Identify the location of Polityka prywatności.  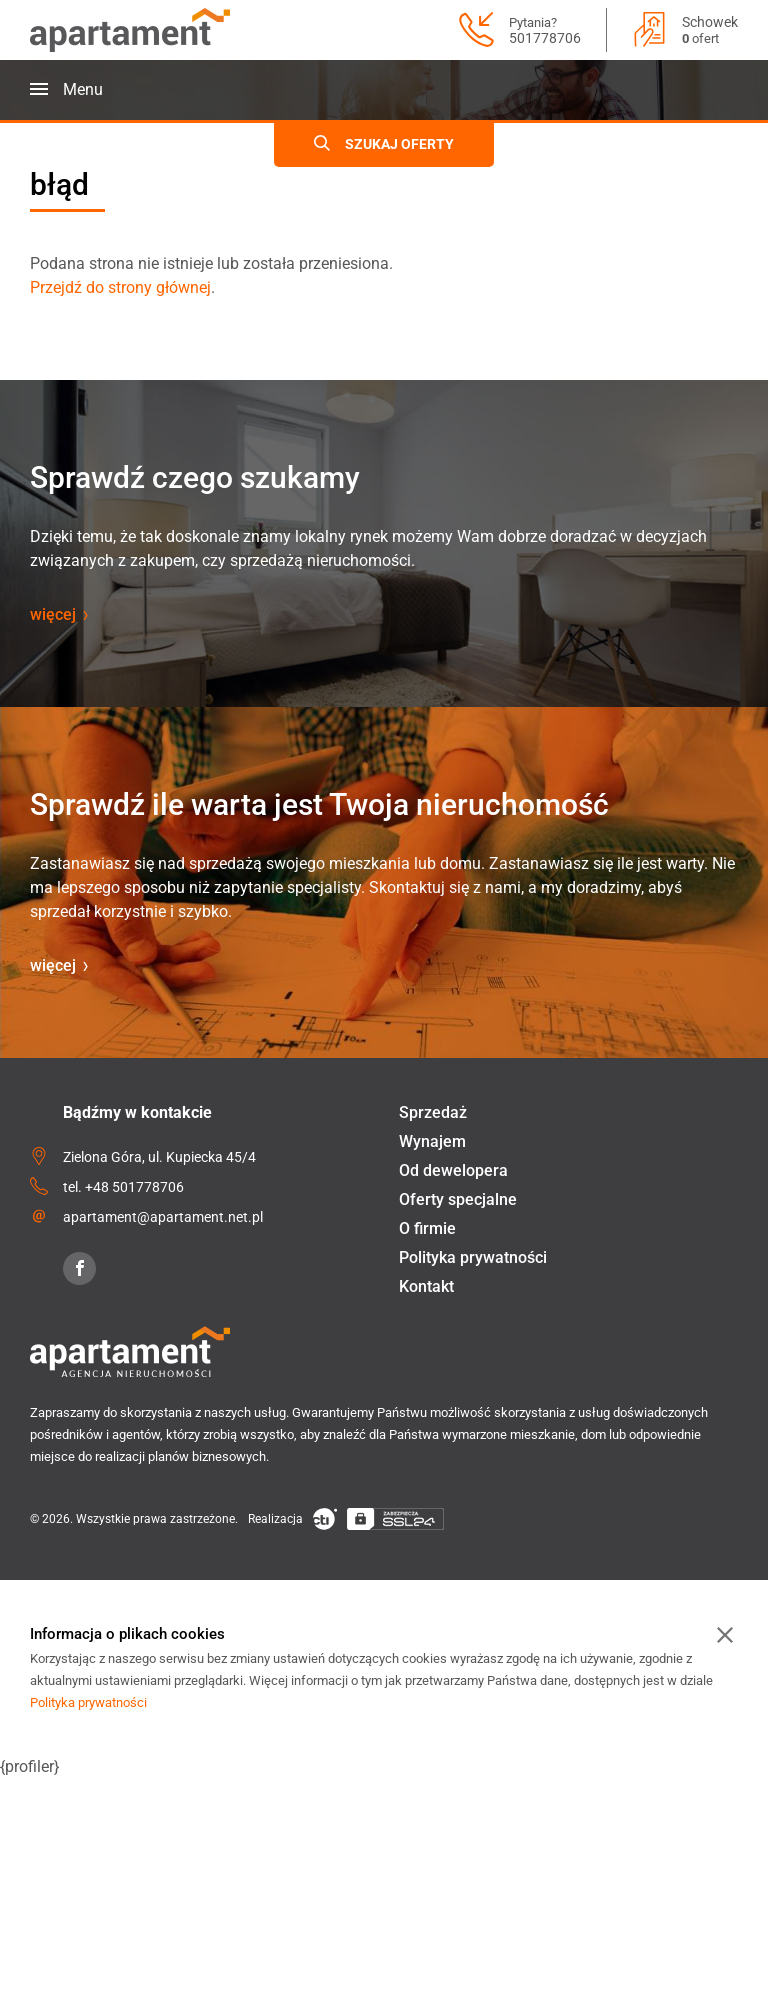
(473, 1257).